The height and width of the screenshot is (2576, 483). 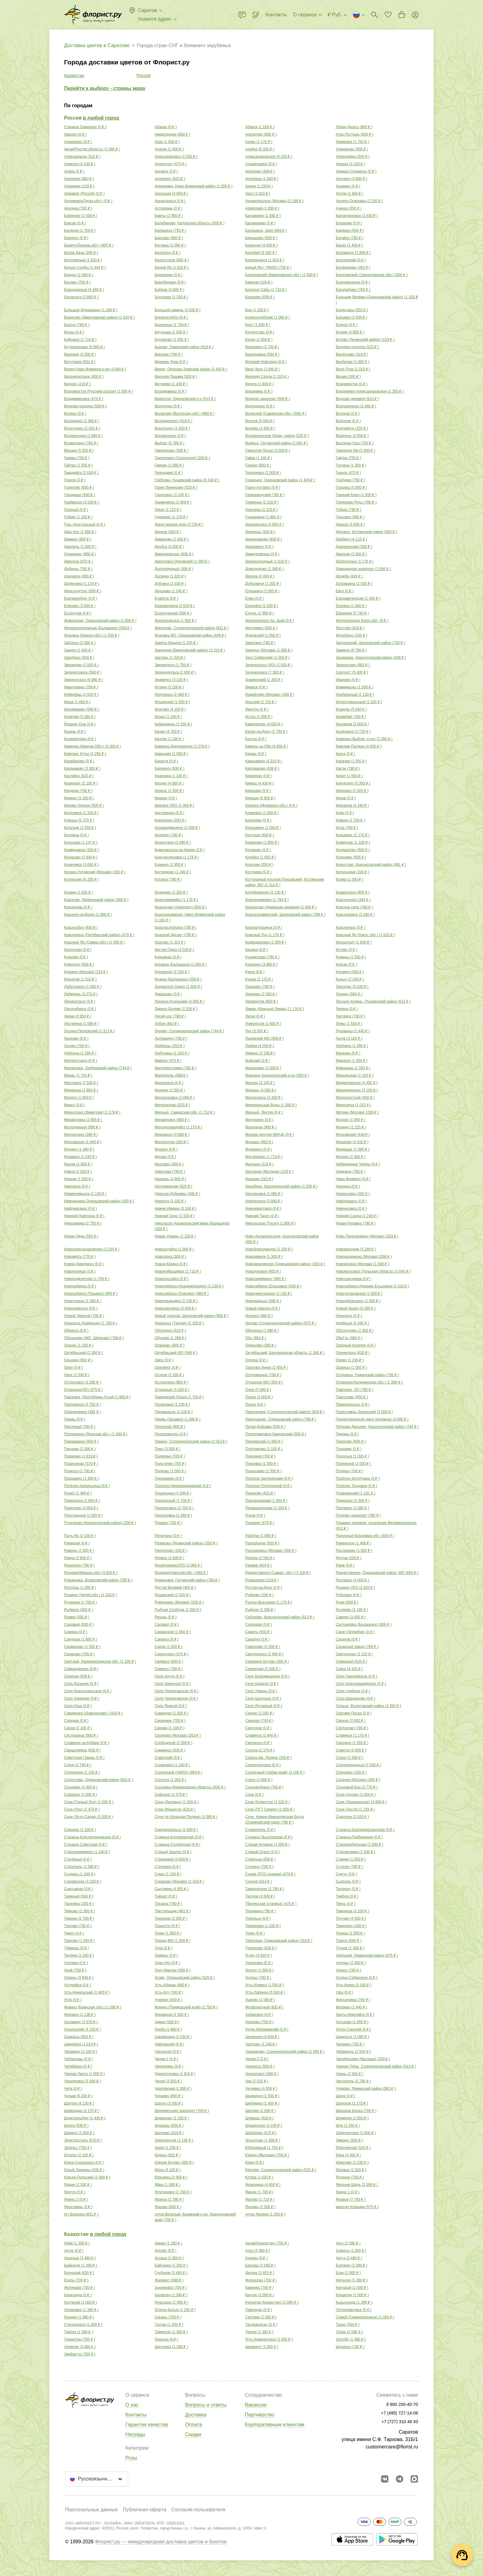 What do you see at coordinates (355, 1493) in the screenshot?
I see `Правдинский ( )` at bounding box center [355, 1493].